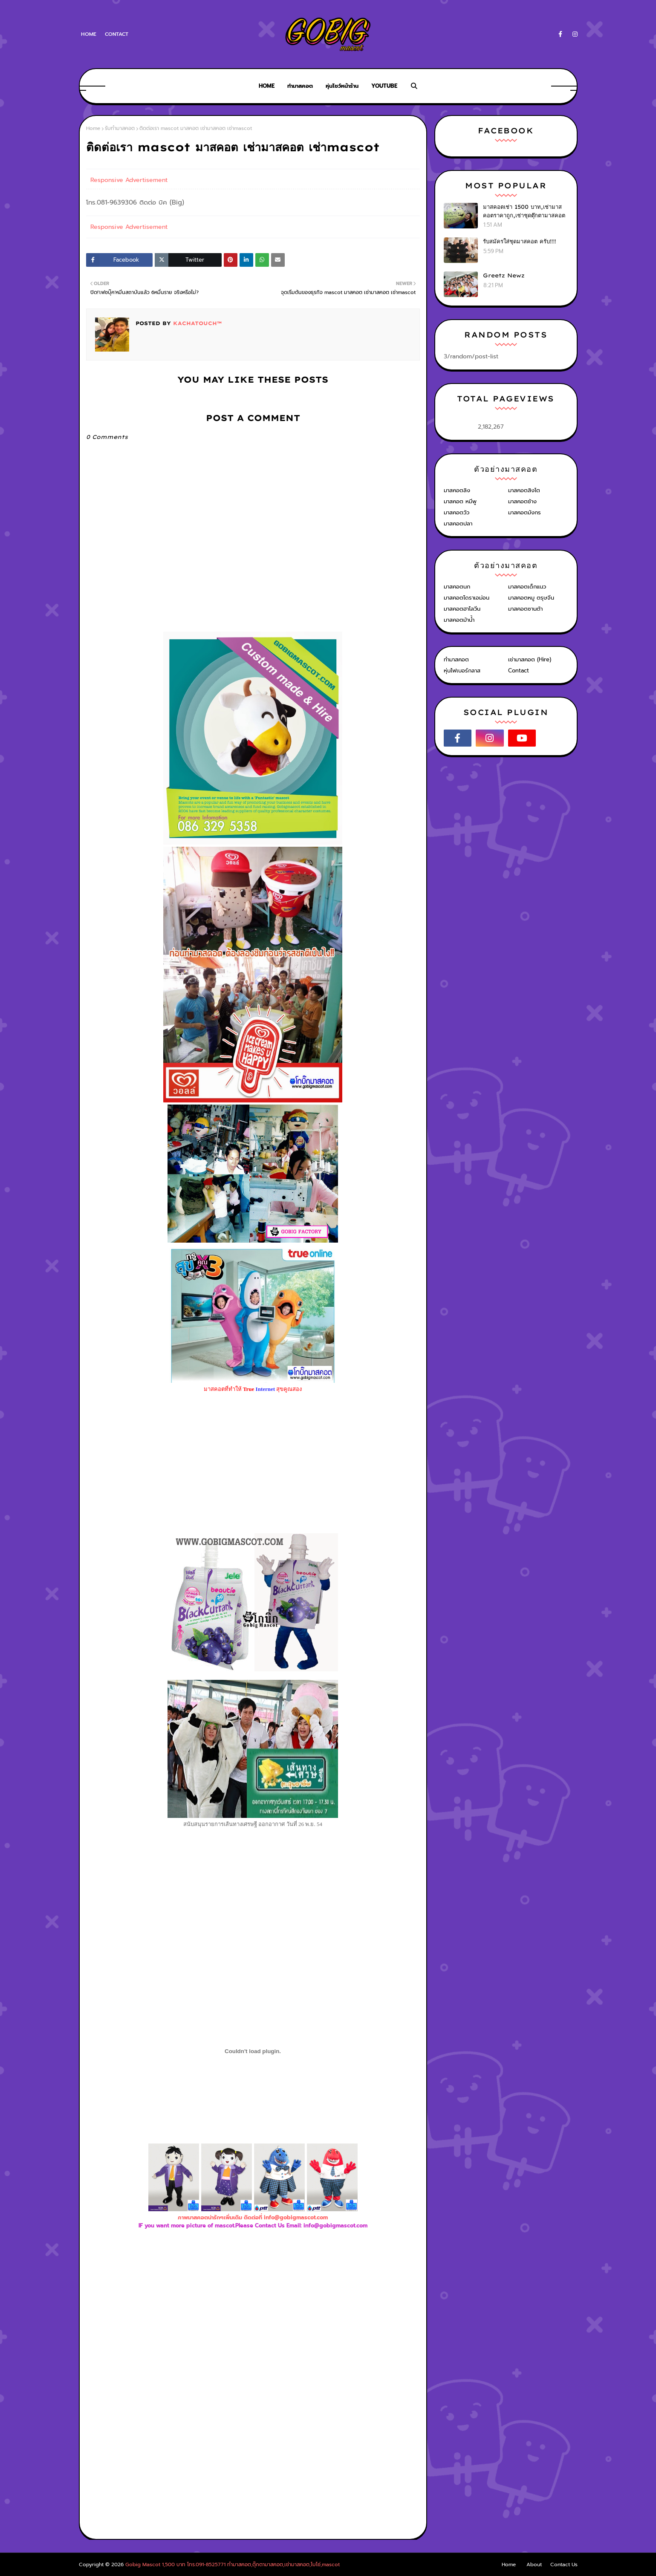 The width and height of the screenshot is (656, 2576). Describe the element at coordinates (524, 211) in the screenshot. I see `มาสคอตเช่า 1500 บาท,เช่ามาสคอตราคาถูก,เช่าชุดตุ๊กตามาสคอต` at that location.